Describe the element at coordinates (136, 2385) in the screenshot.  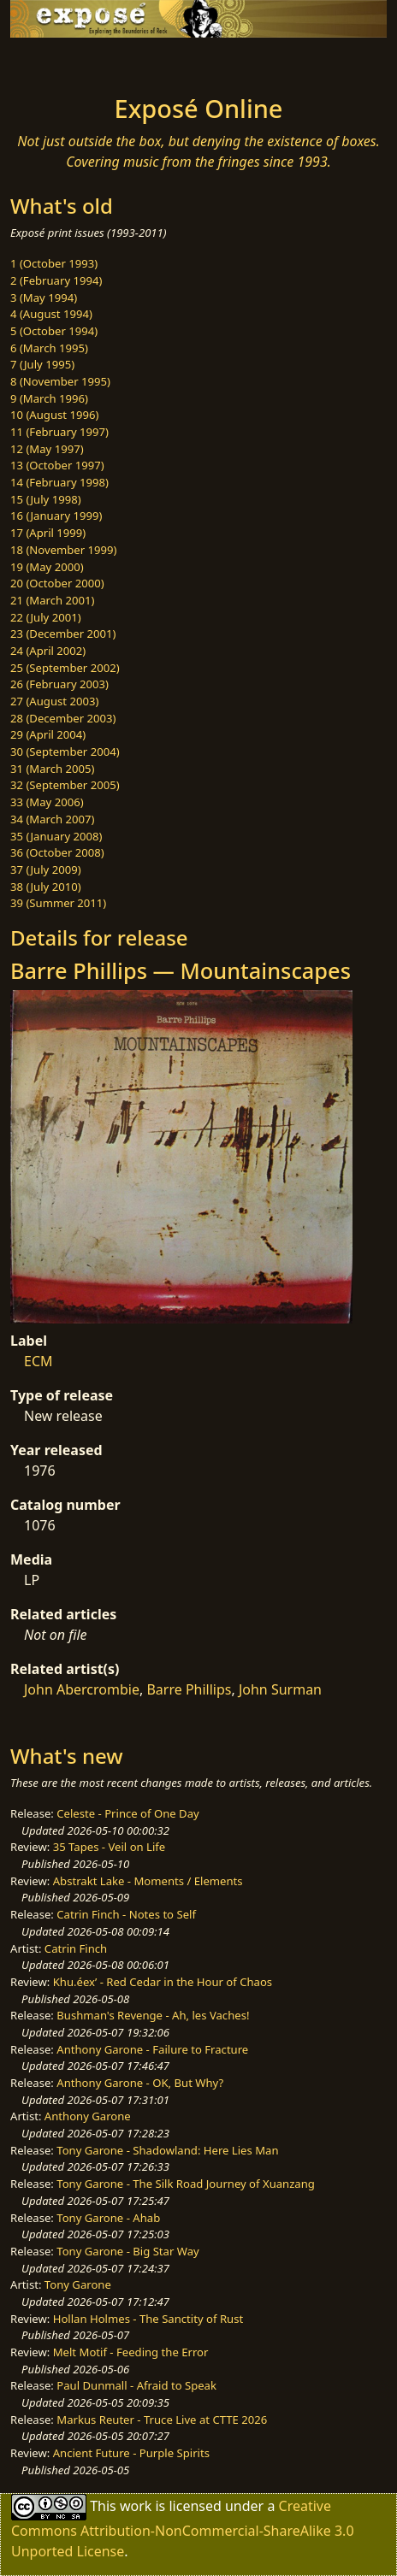
I see `Paul Dunmall - Afraid to Speak` at that location.